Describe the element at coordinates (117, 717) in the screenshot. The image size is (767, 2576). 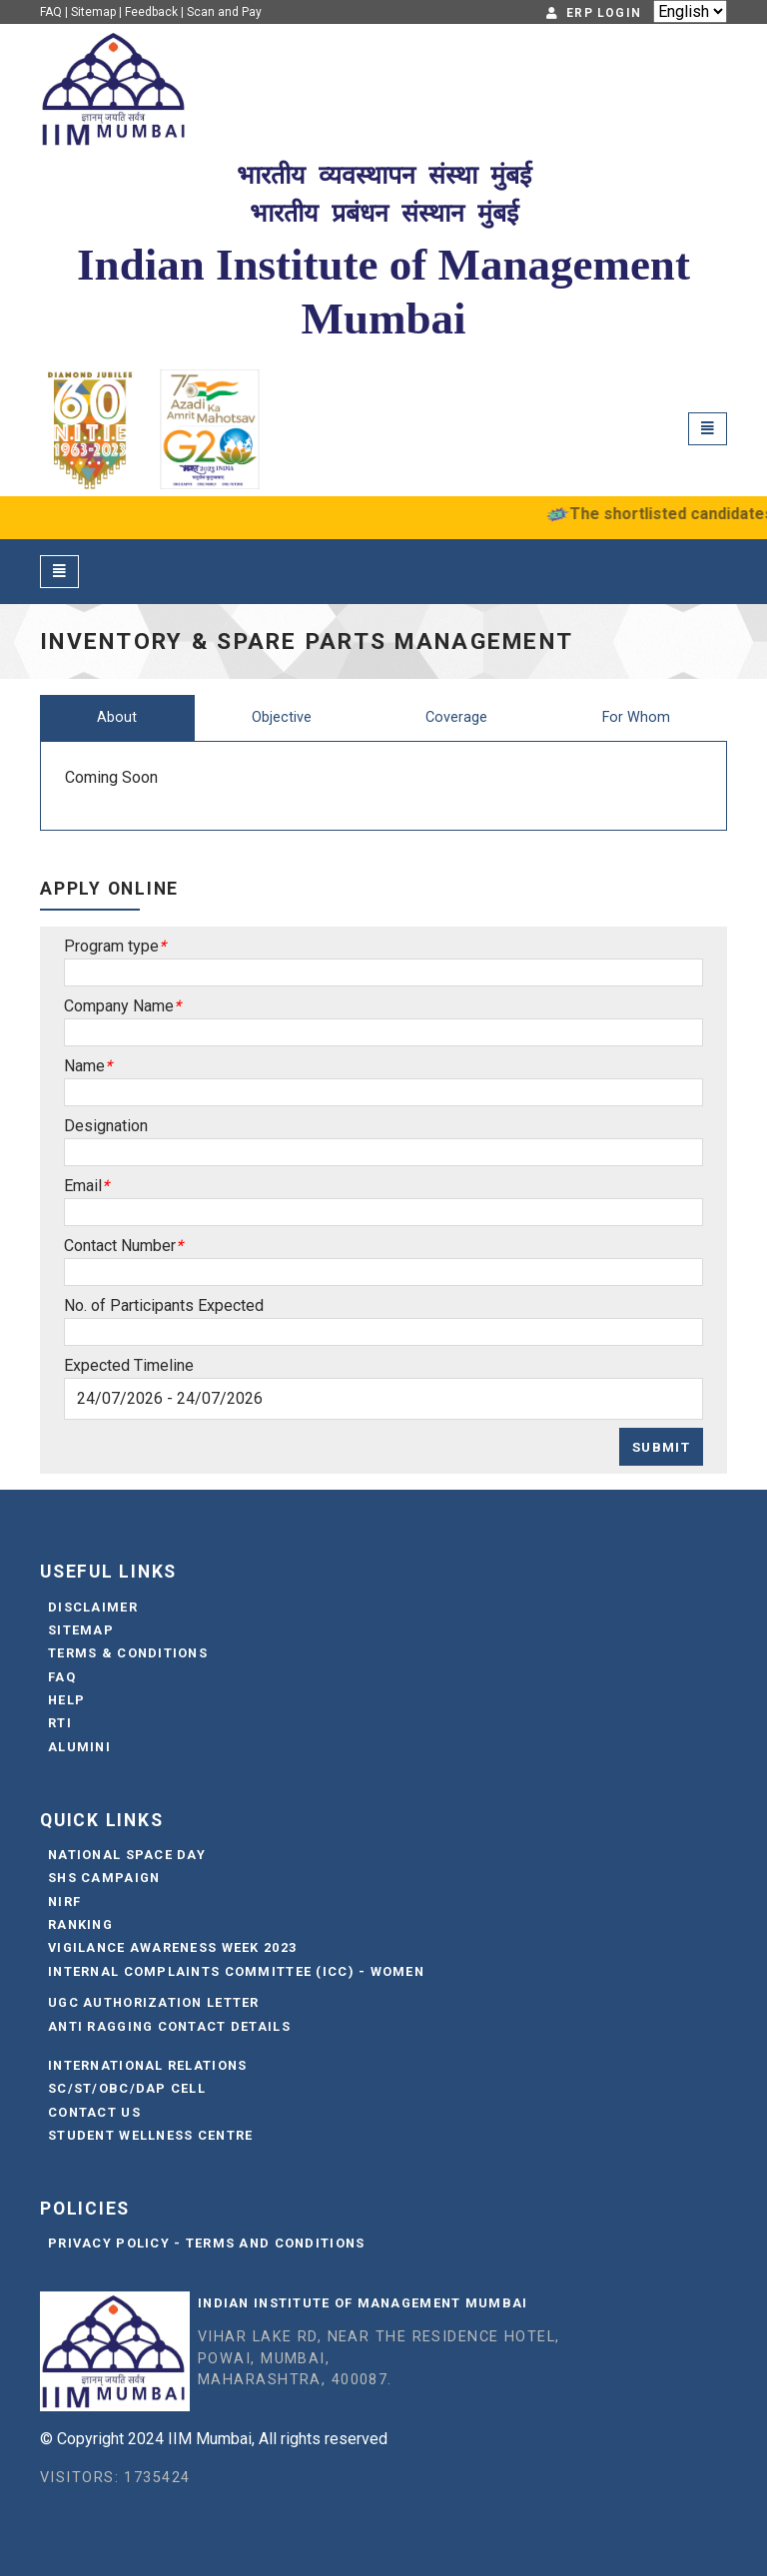
I see `About [tab]` at that location.